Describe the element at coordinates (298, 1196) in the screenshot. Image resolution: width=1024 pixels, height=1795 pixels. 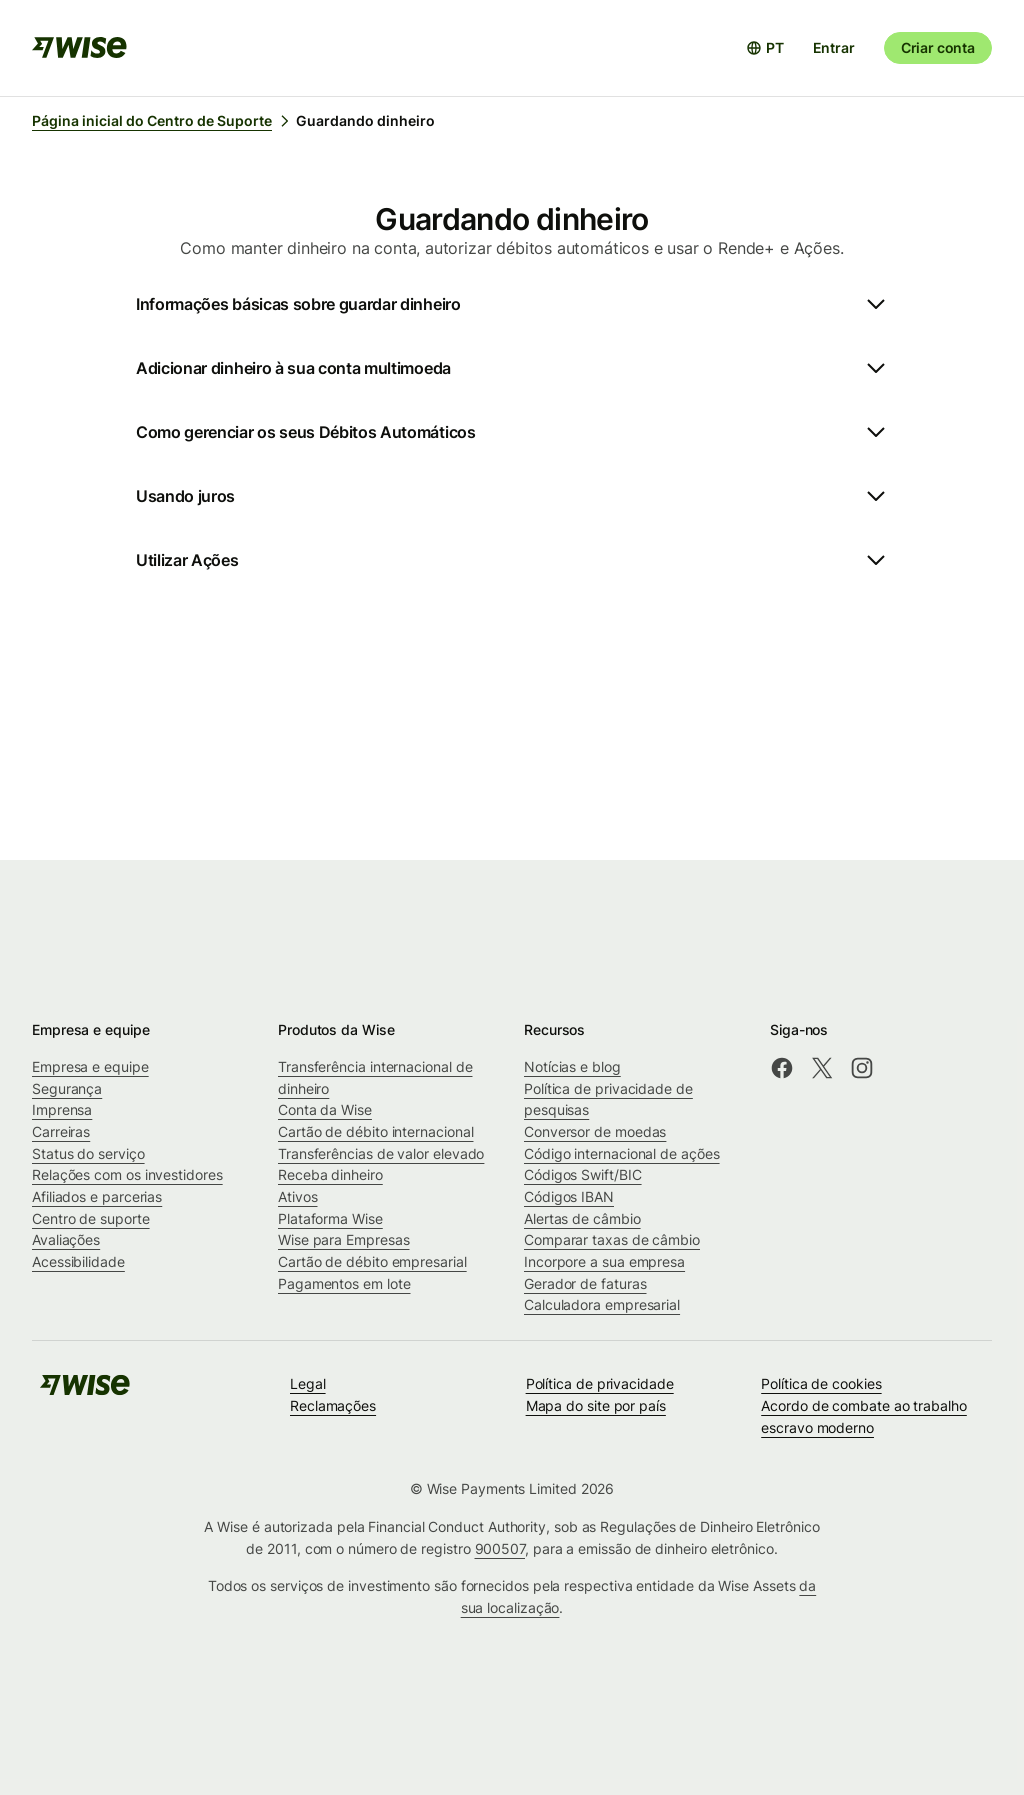
I see `Ativos` at that location.